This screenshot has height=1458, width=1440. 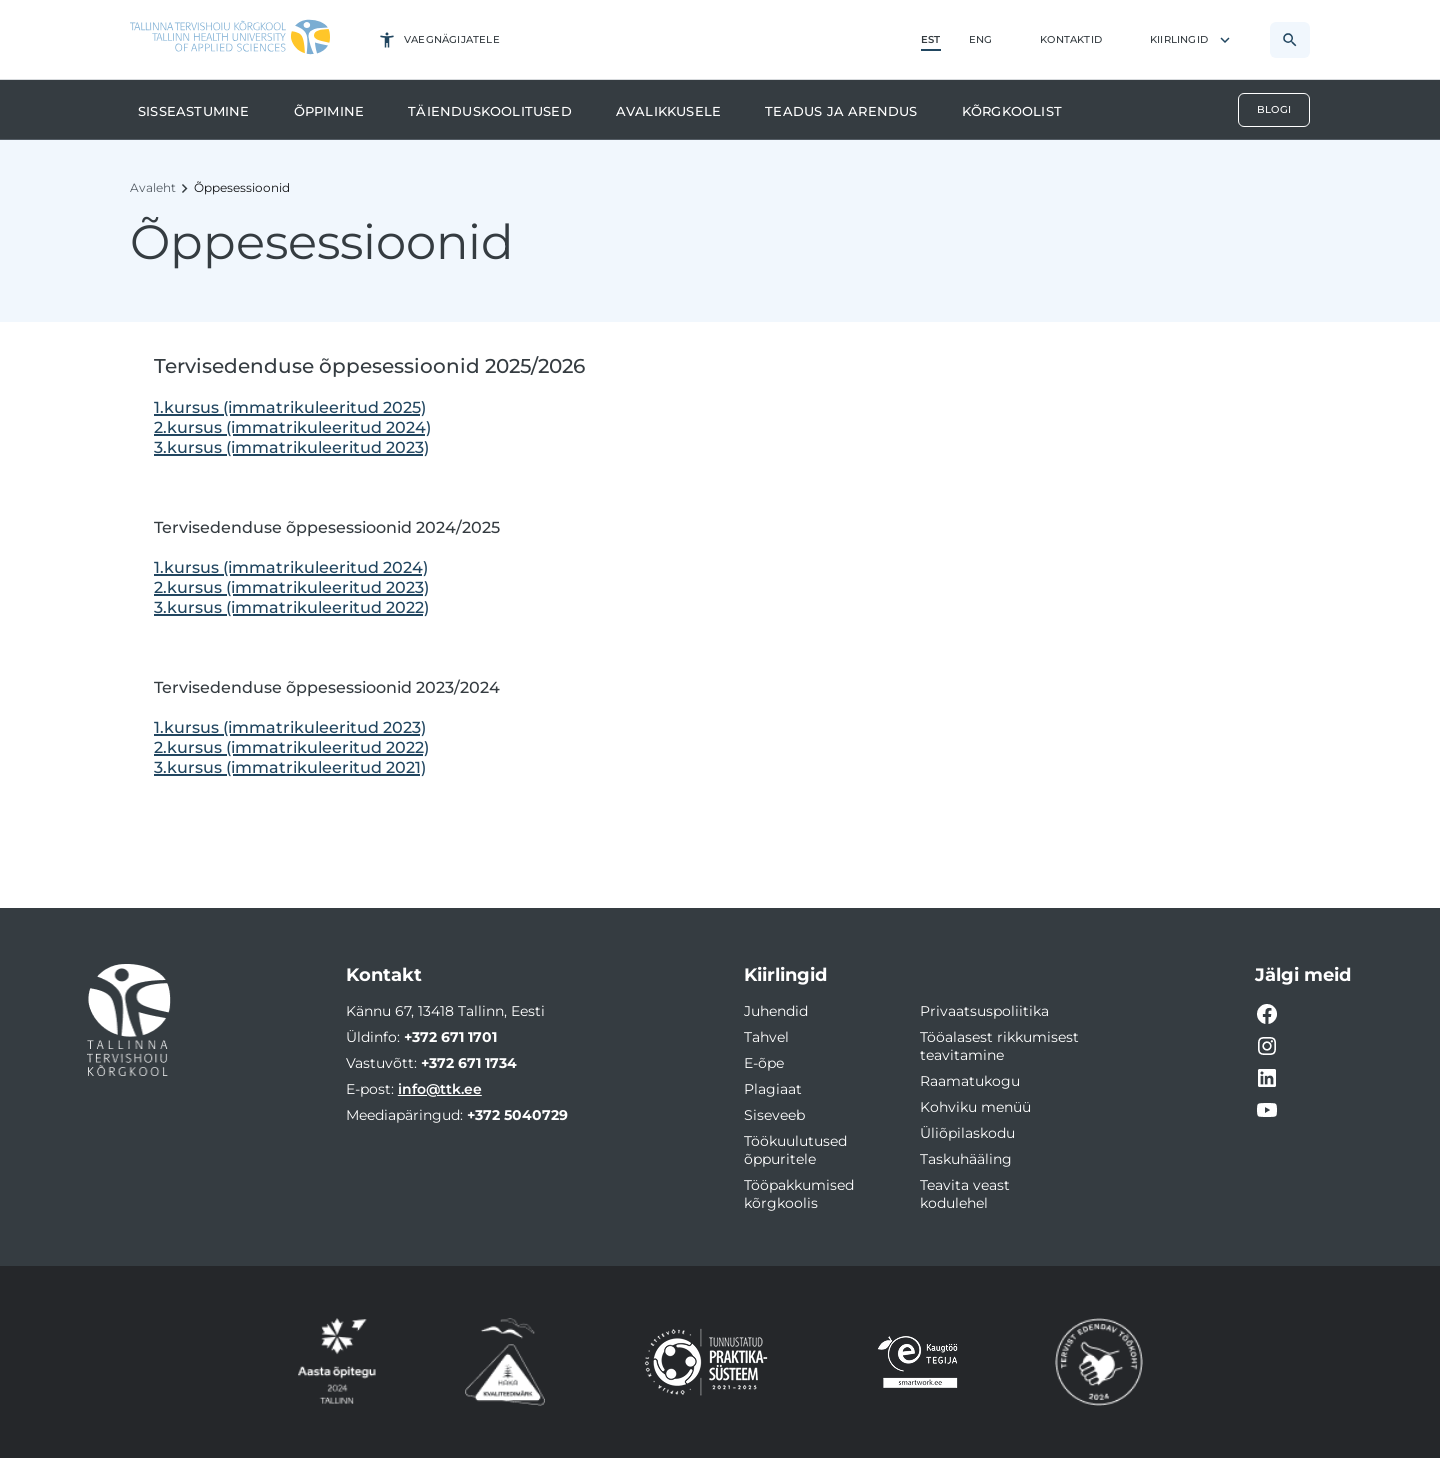 What do you see at coordinates (291, 447) in the screenshot?
I see `3.kursus (immatrikuleeritud 2023)` at bounding box center [291, 447].